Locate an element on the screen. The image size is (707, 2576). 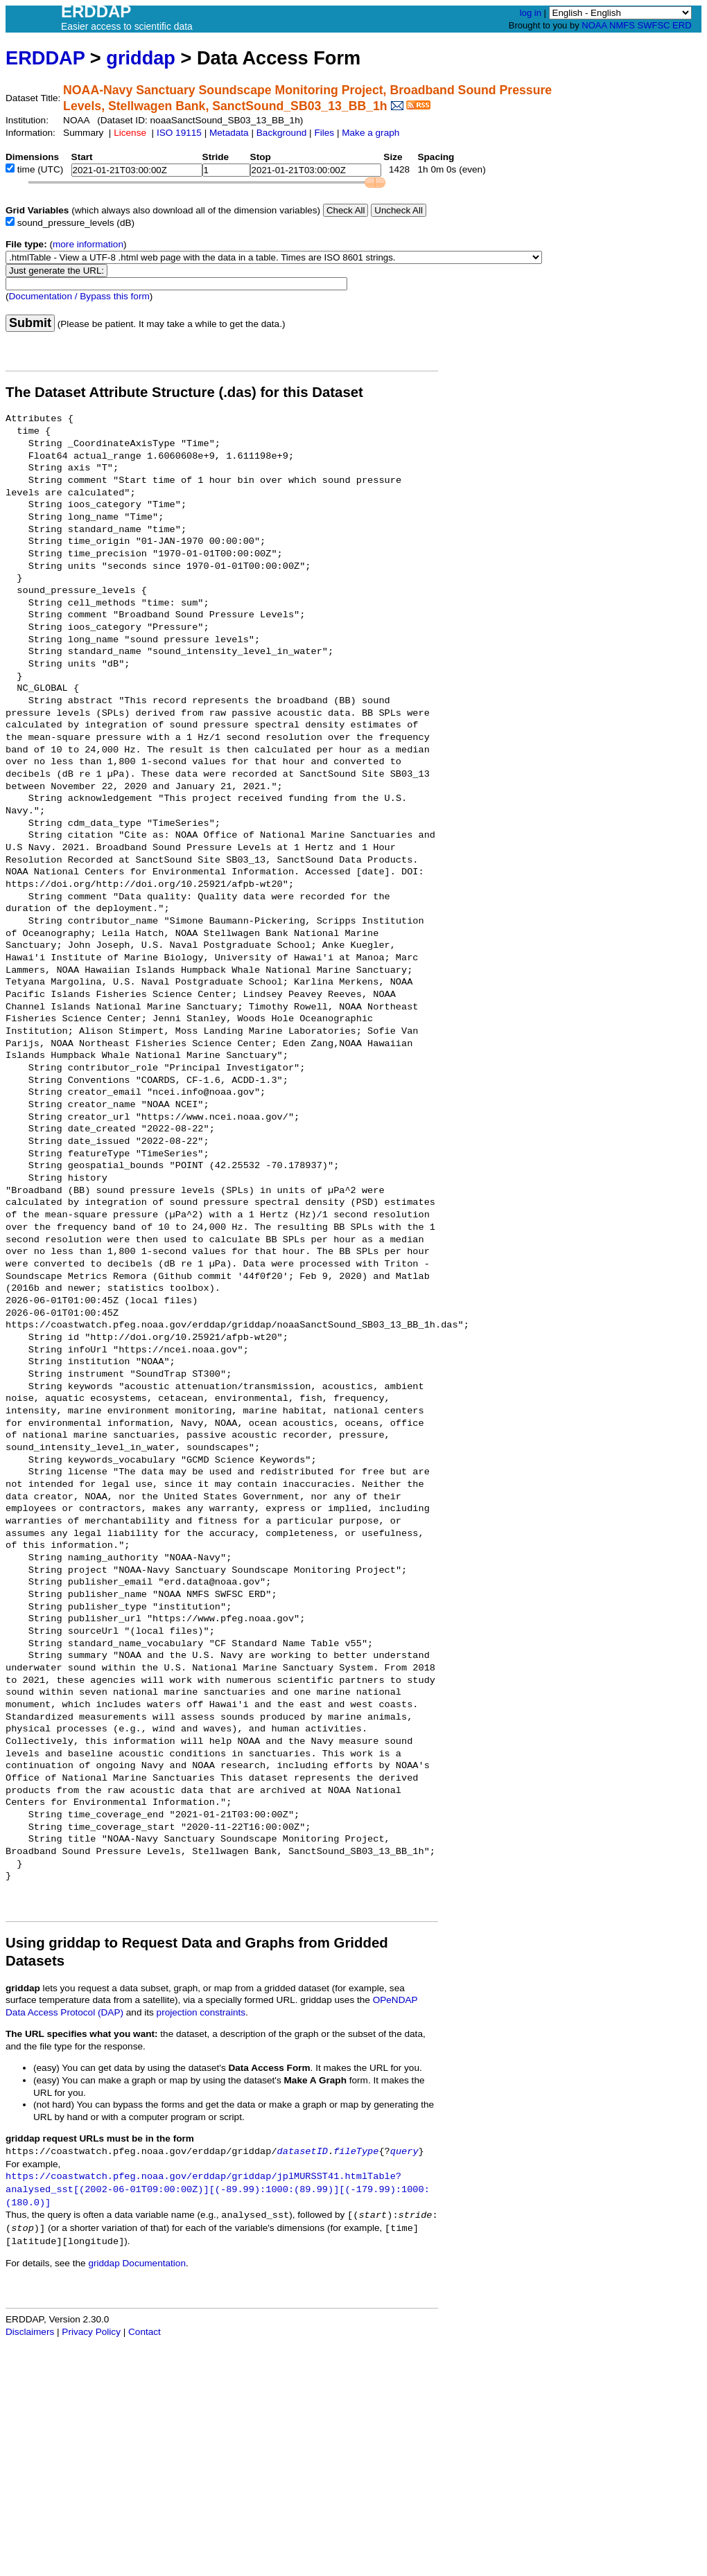
OPeNDAP is located at coordinates (395, 2000).